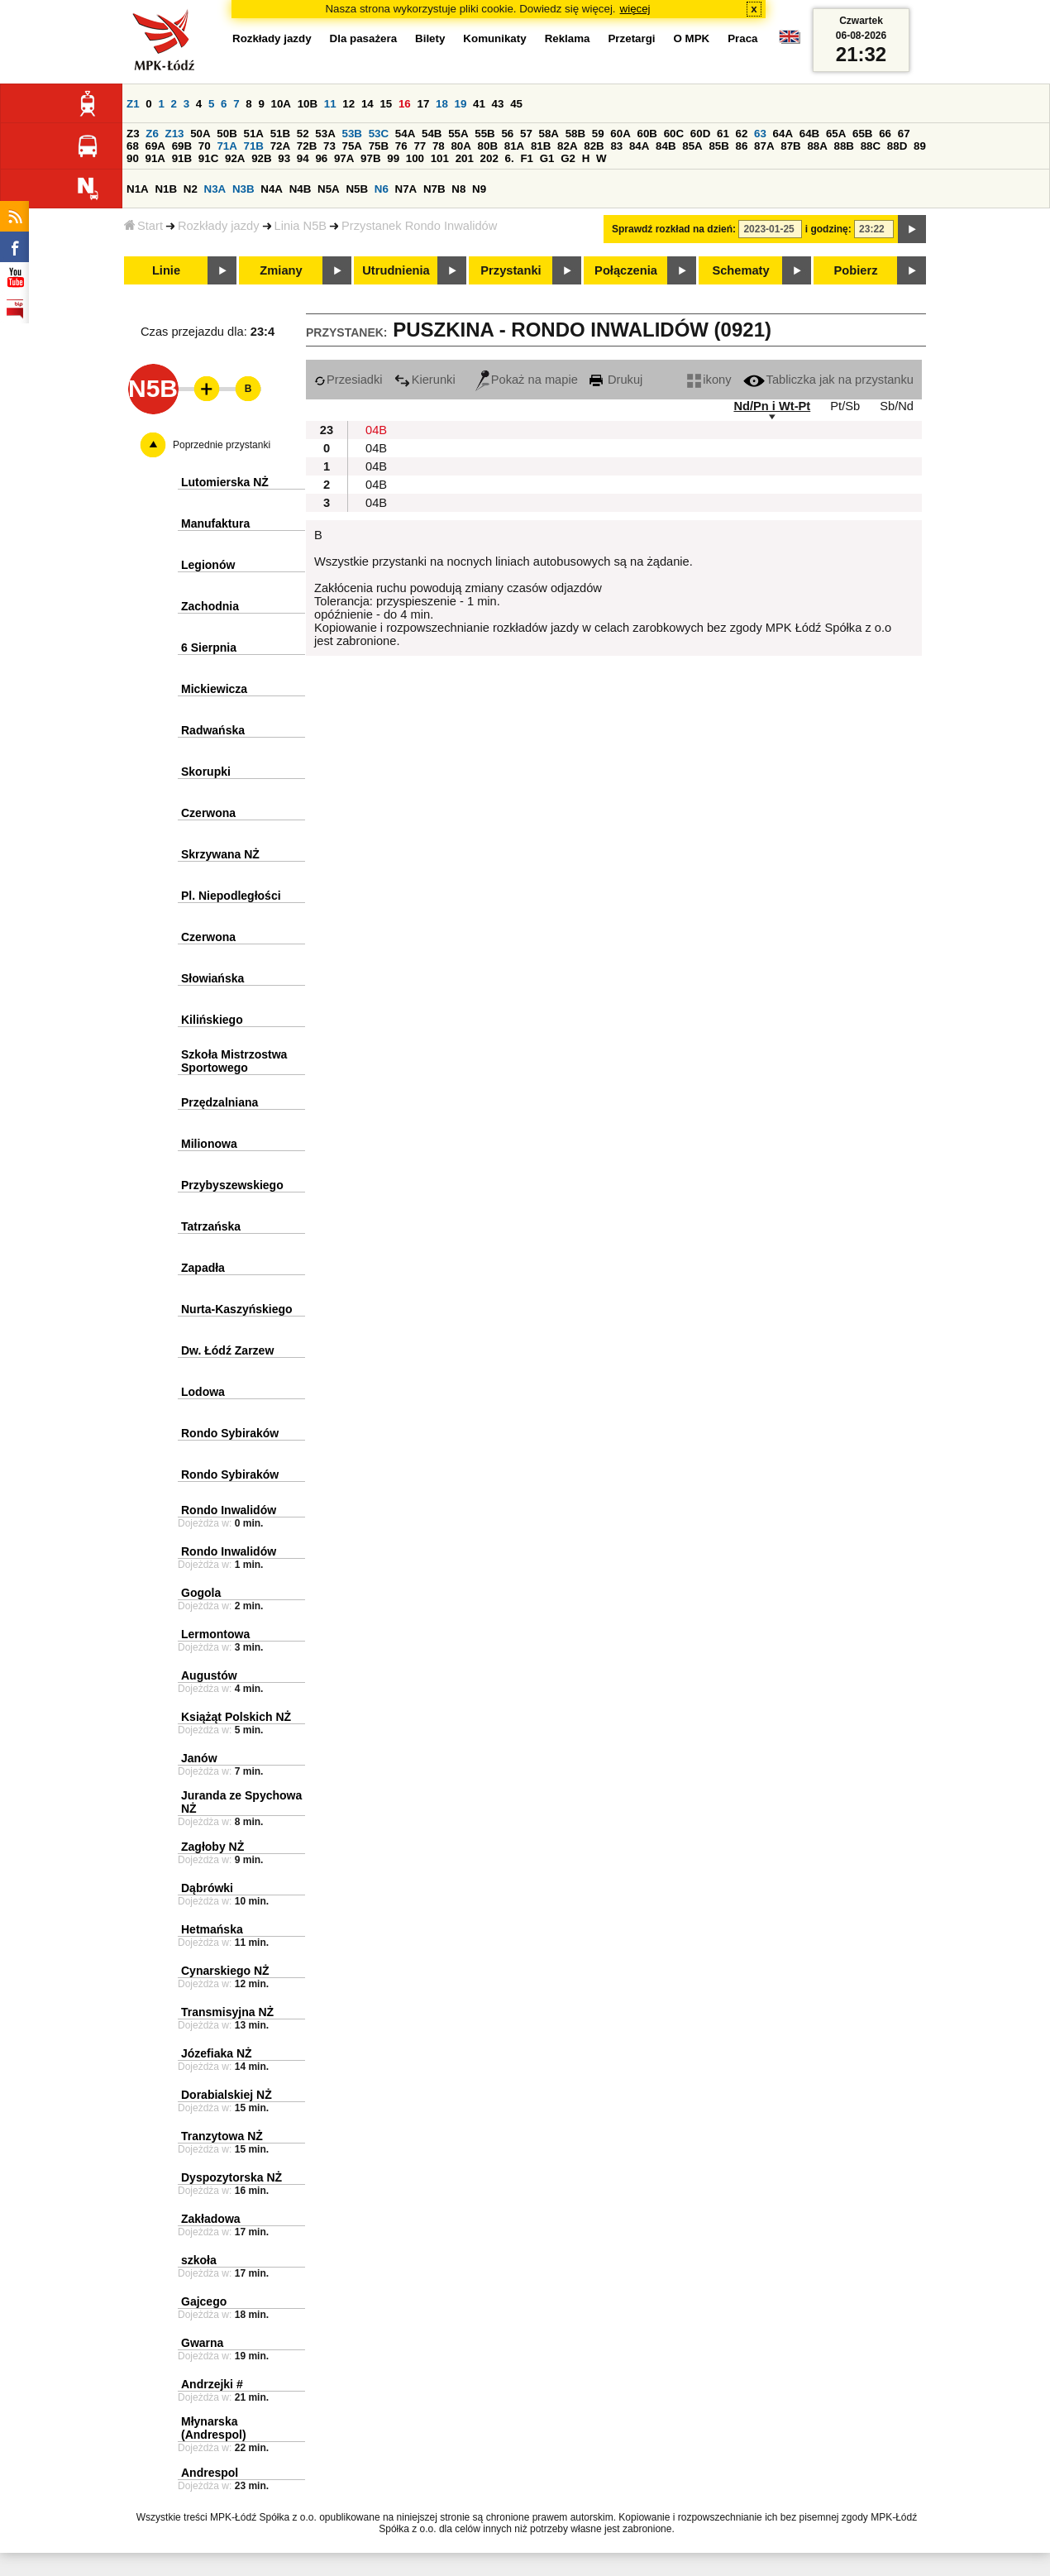 The height and width of the screenshot is (2576, 1050). Describe the element at coordinates (514, 146) in the screenshot. I see `81A` at that location.